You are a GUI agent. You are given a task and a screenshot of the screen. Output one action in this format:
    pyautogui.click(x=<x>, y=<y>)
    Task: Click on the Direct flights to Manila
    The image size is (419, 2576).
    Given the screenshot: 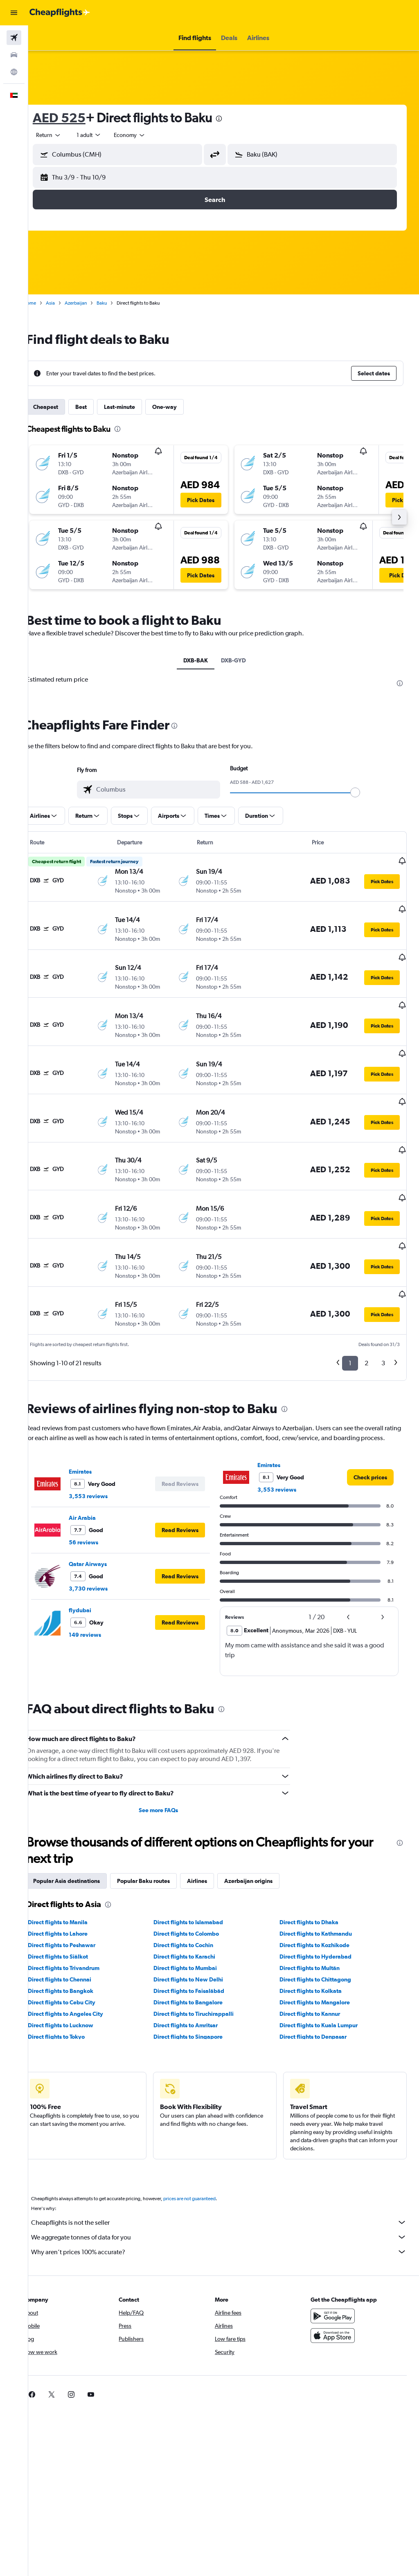 What is the action you would take?
    pyautogui.click(x=75, y=1870)
    